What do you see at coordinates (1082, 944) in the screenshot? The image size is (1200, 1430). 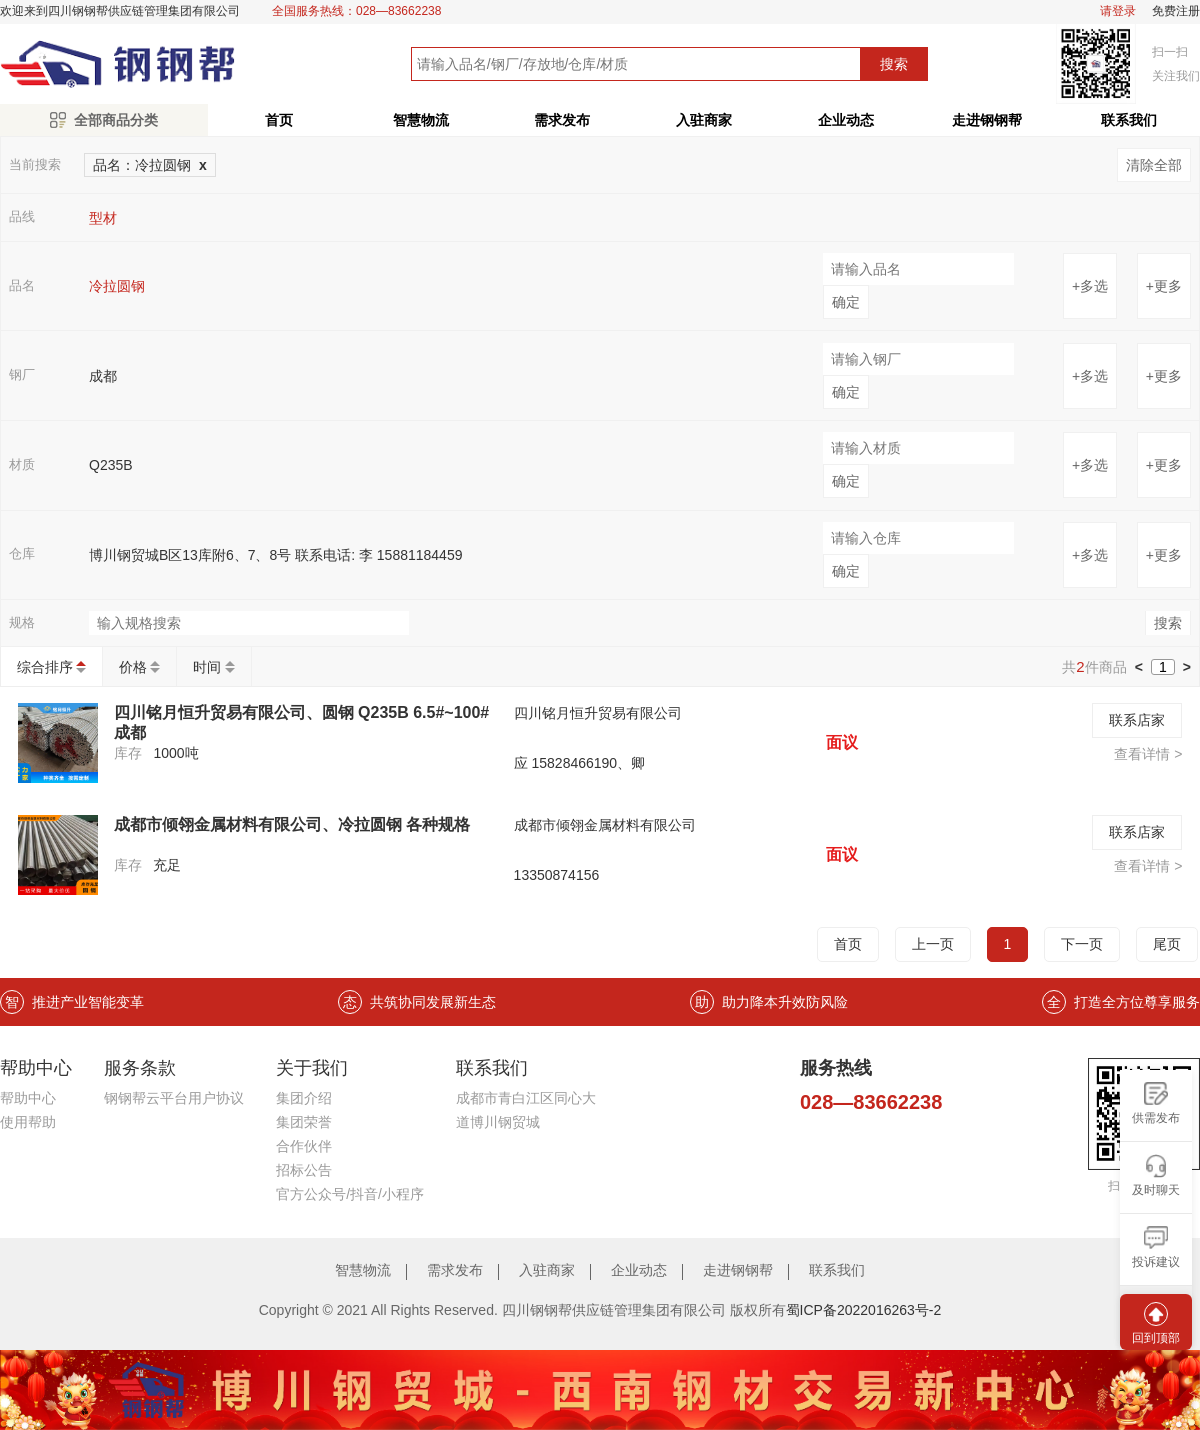 I see `下一页` at bounding box center [1082, 944].